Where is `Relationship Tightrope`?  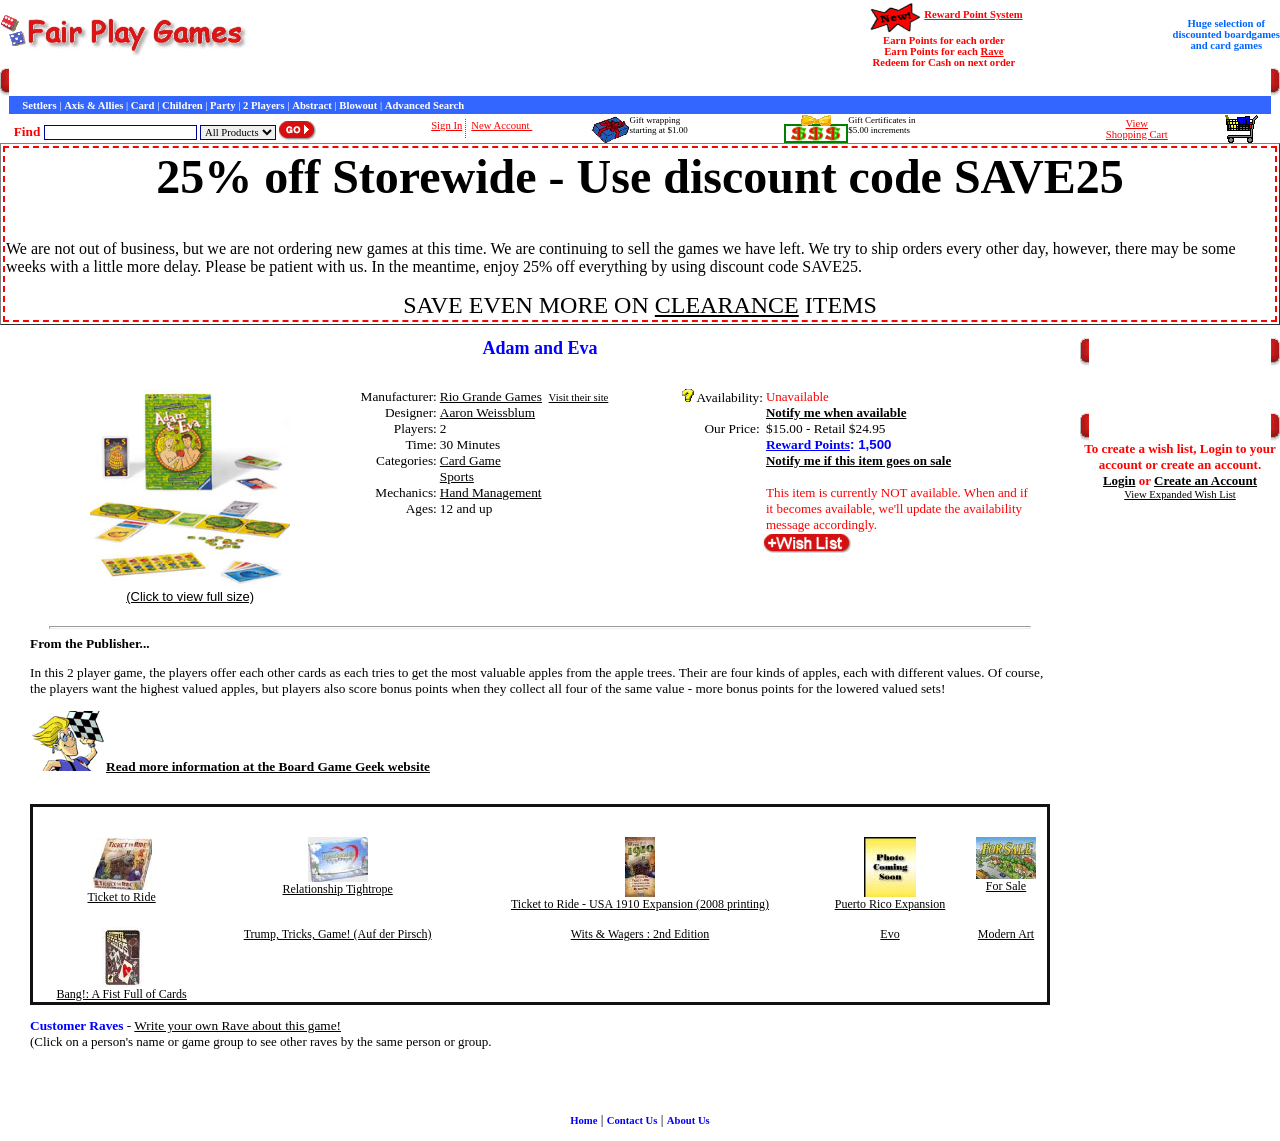
Relationship Tightrope is located at coordinates (337, 889).